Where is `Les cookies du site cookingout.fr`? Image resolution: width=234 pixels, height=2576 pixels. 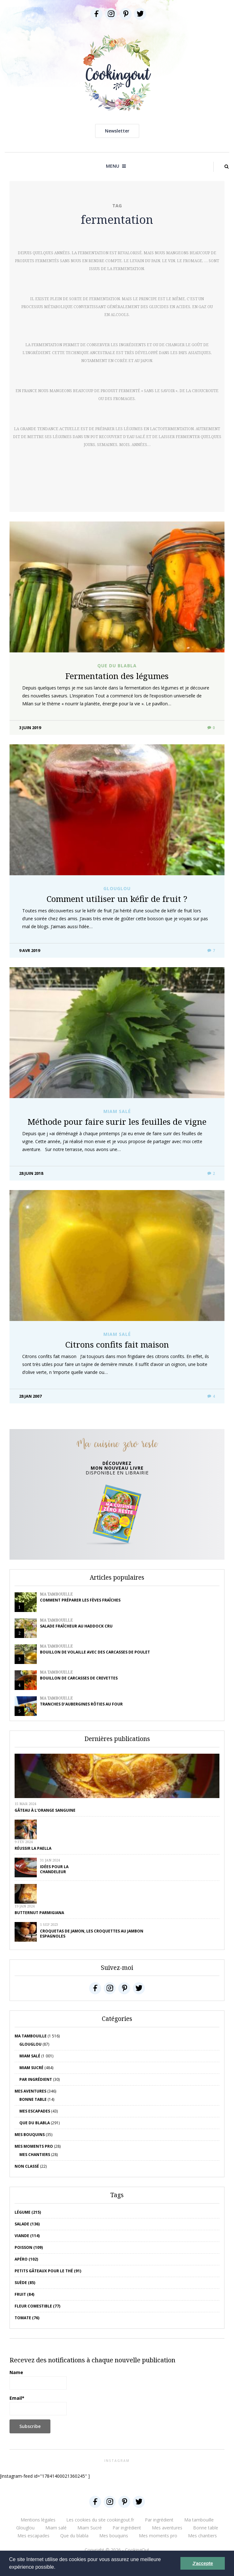
Les cookies du site cookingout.fr is located at coordinates (100, 2520).